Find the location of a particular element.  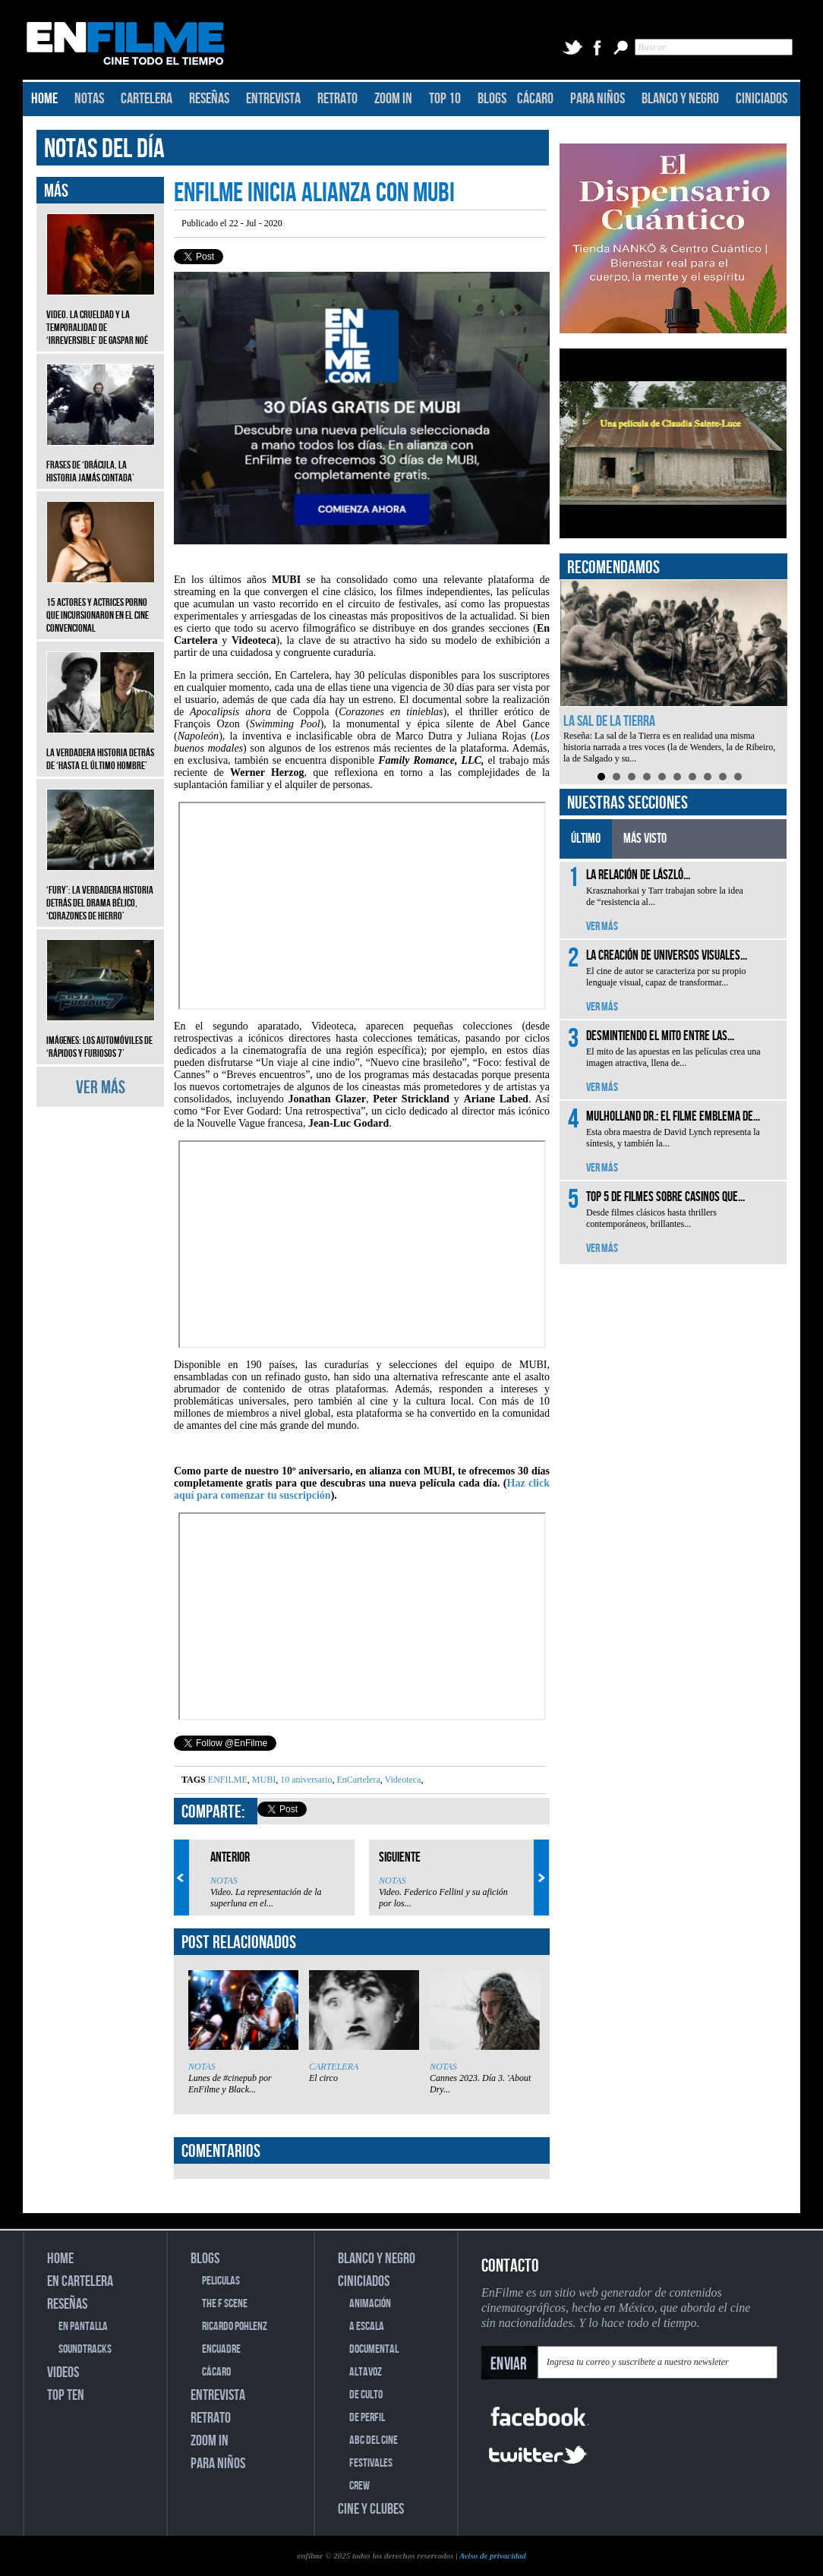

NOTAS DEL DÍA is located at coordinates (104, 149).